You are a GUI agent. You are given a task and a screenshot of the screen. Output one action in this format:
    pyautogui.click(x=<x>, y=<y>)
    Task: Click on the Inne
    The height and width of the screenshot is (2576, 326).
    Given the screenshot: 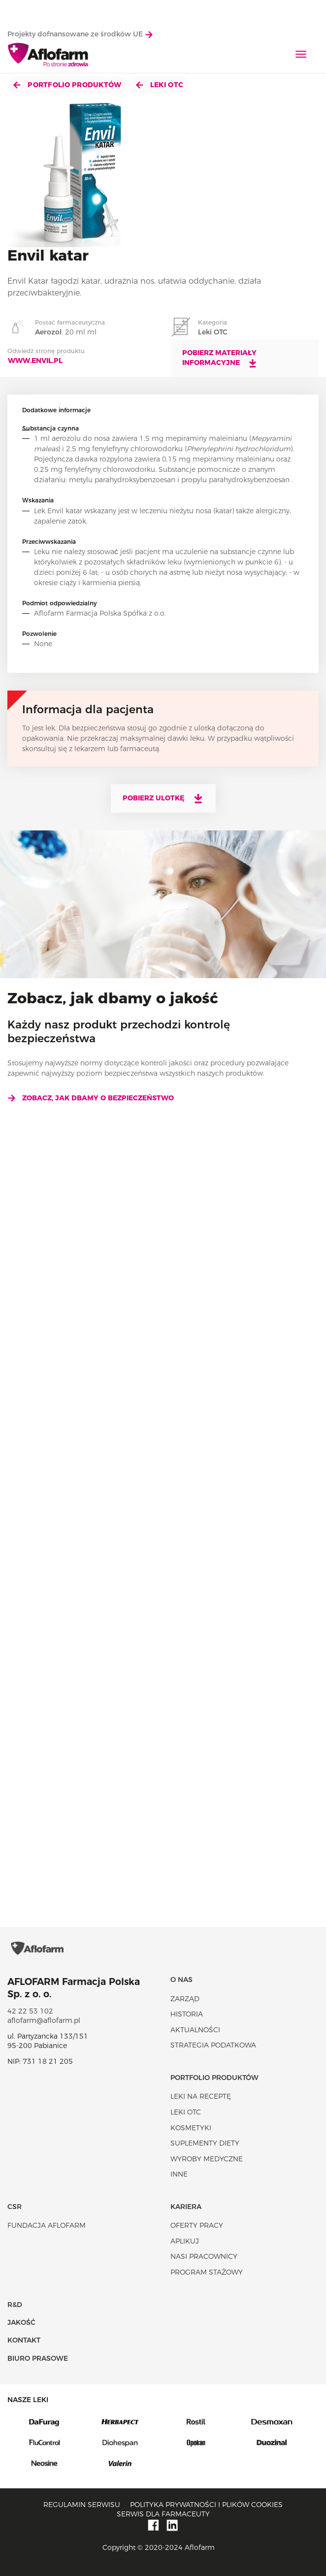 What is the action you would take?
    pyautogui.click(x=179, y=2174)
    